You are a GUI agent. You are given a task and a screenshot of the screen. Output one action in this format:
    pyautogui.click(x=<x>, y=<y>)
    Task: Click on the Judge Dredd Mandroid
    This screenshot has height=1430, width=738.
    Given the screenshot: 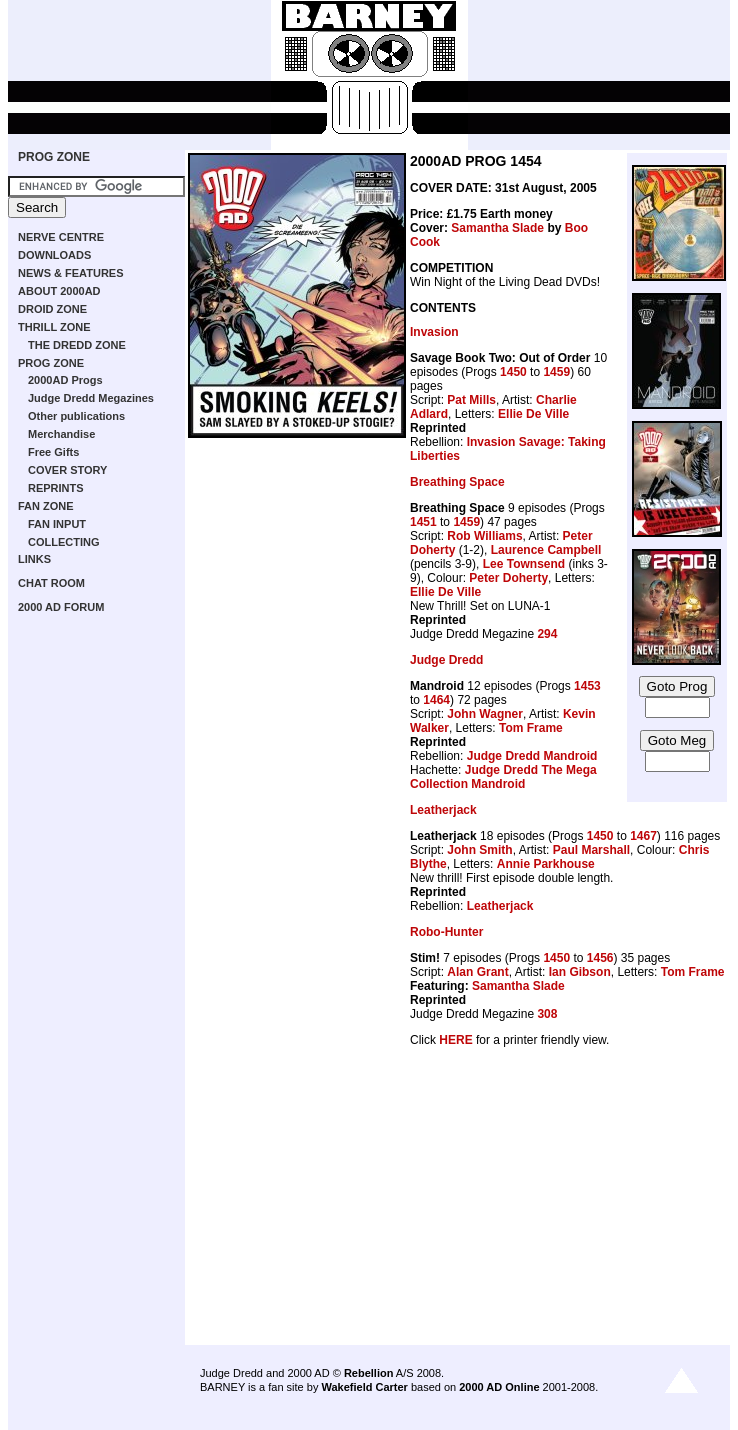 What is the action you would take?
    pyautogui.click(x=532, y=756)
    